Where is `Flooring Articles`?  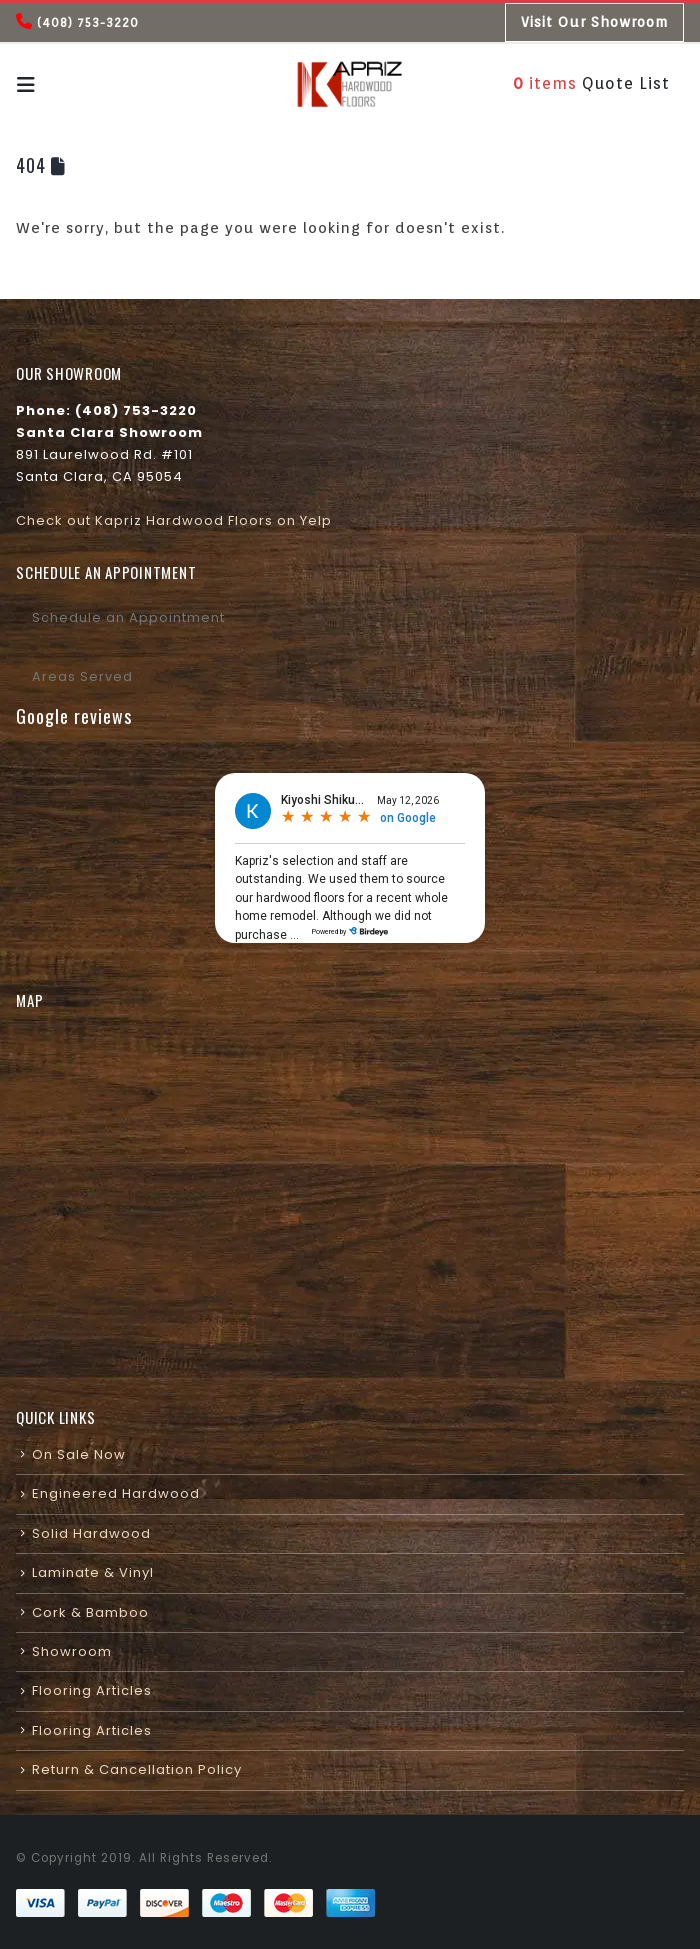 Flooring Articles is located at coordinates (92, 1690).